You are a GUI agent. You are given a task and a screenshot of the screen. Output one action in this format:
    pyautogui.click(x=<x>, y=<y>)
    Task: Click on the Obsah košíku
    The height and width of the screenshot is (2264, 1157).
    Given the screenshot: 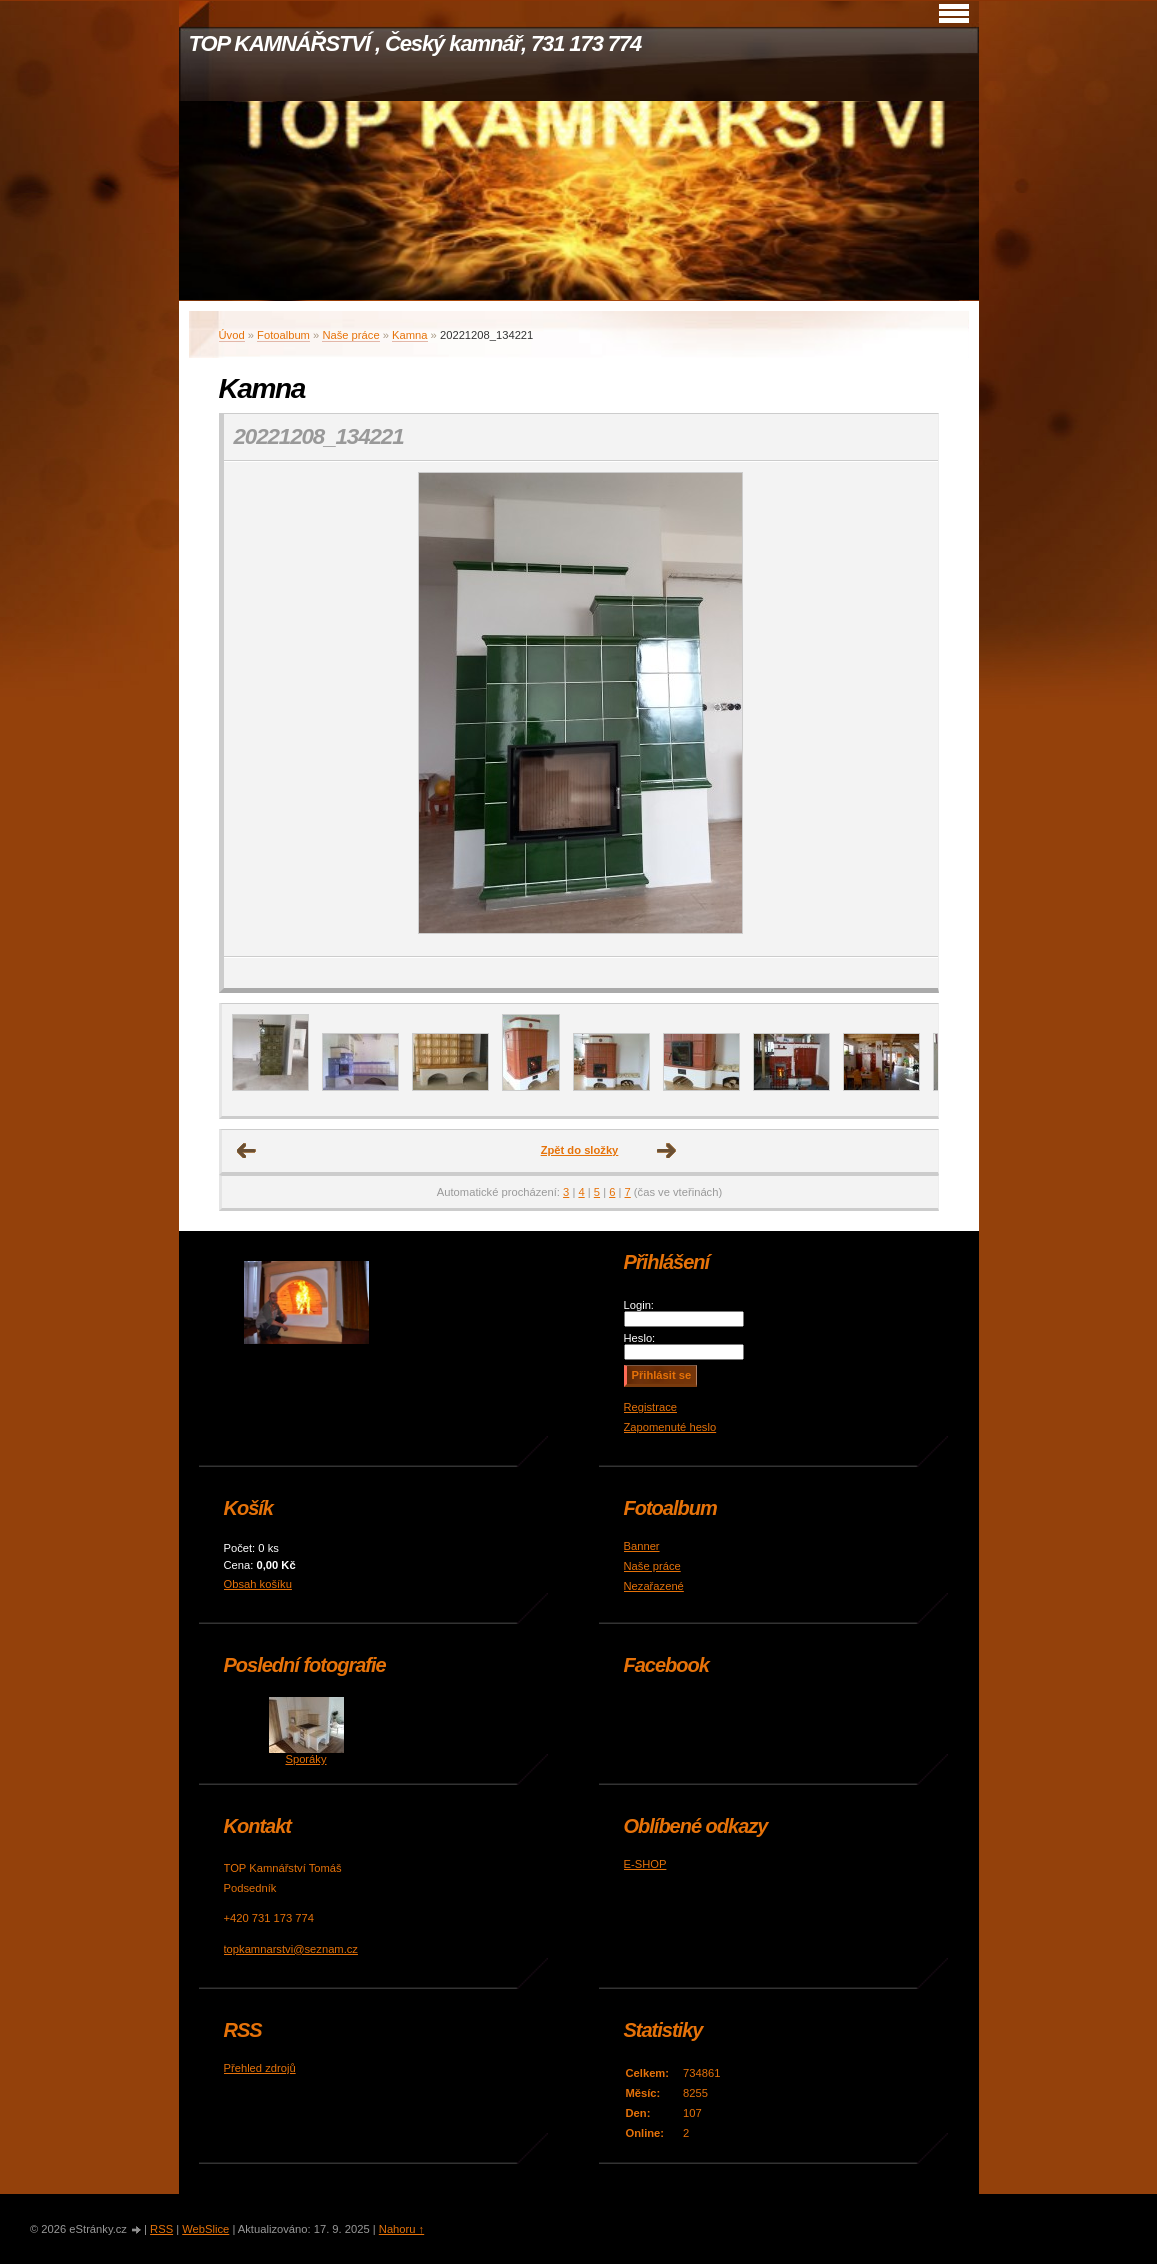 What is the action you would take?
    pyautogui.click(x=258, y=1584)
    